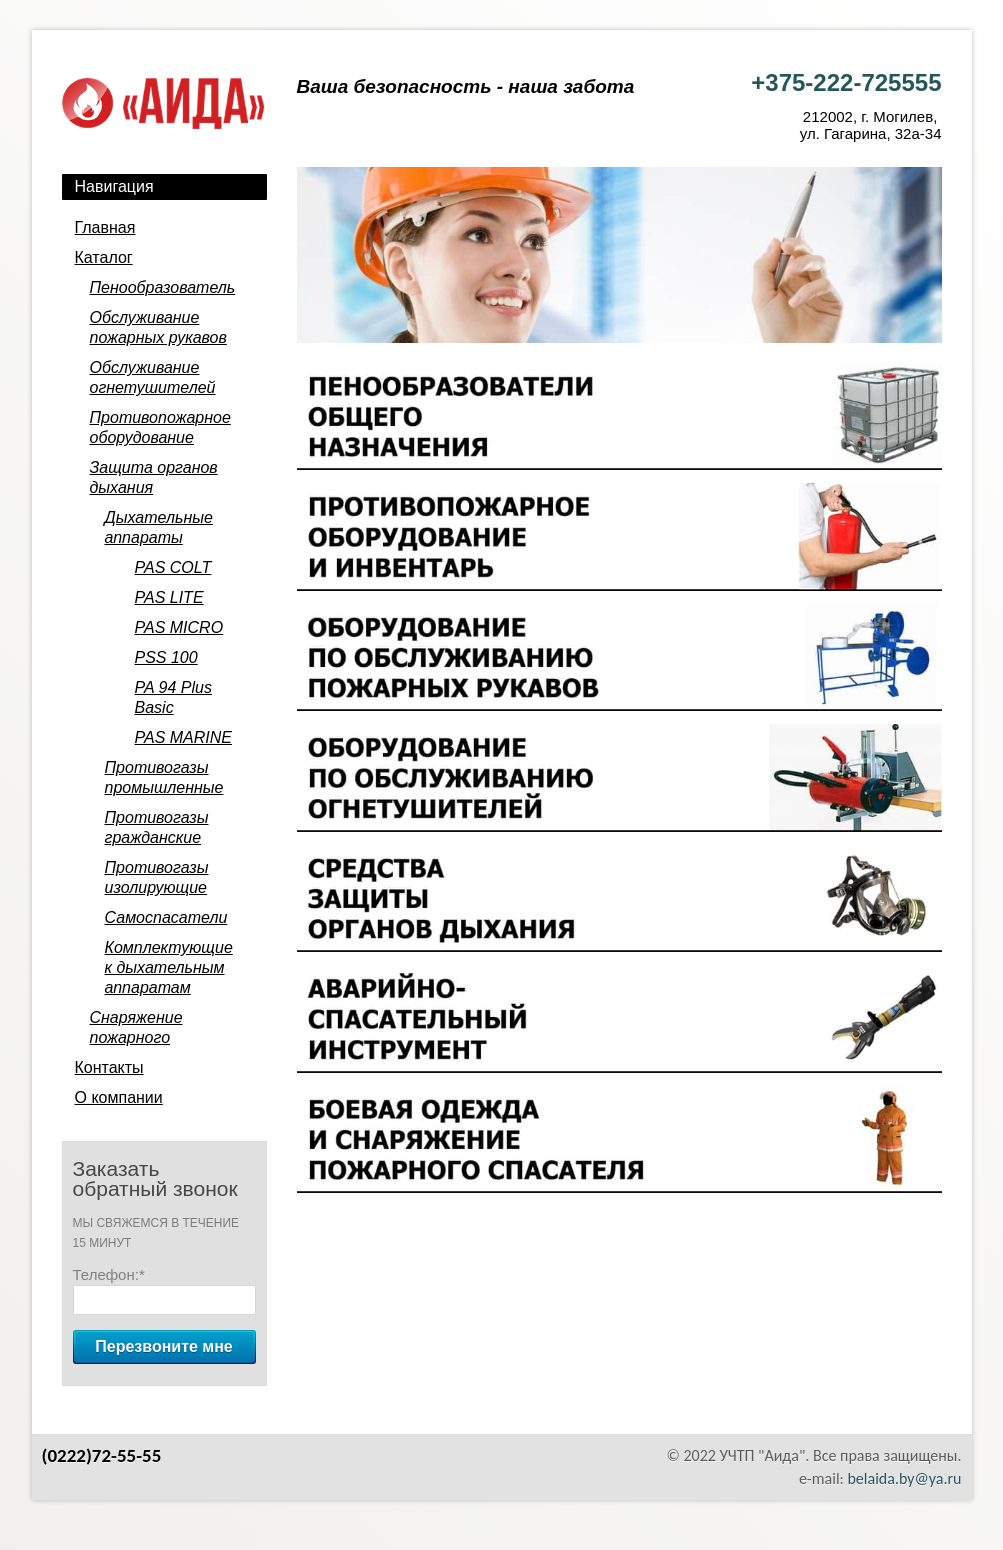 The width and height of the screenshot is (1003, 1550). What do you see at coordinates (184, 737) in the screenshot?
I see `PAS MARINE` at bounding box center [184, 737].